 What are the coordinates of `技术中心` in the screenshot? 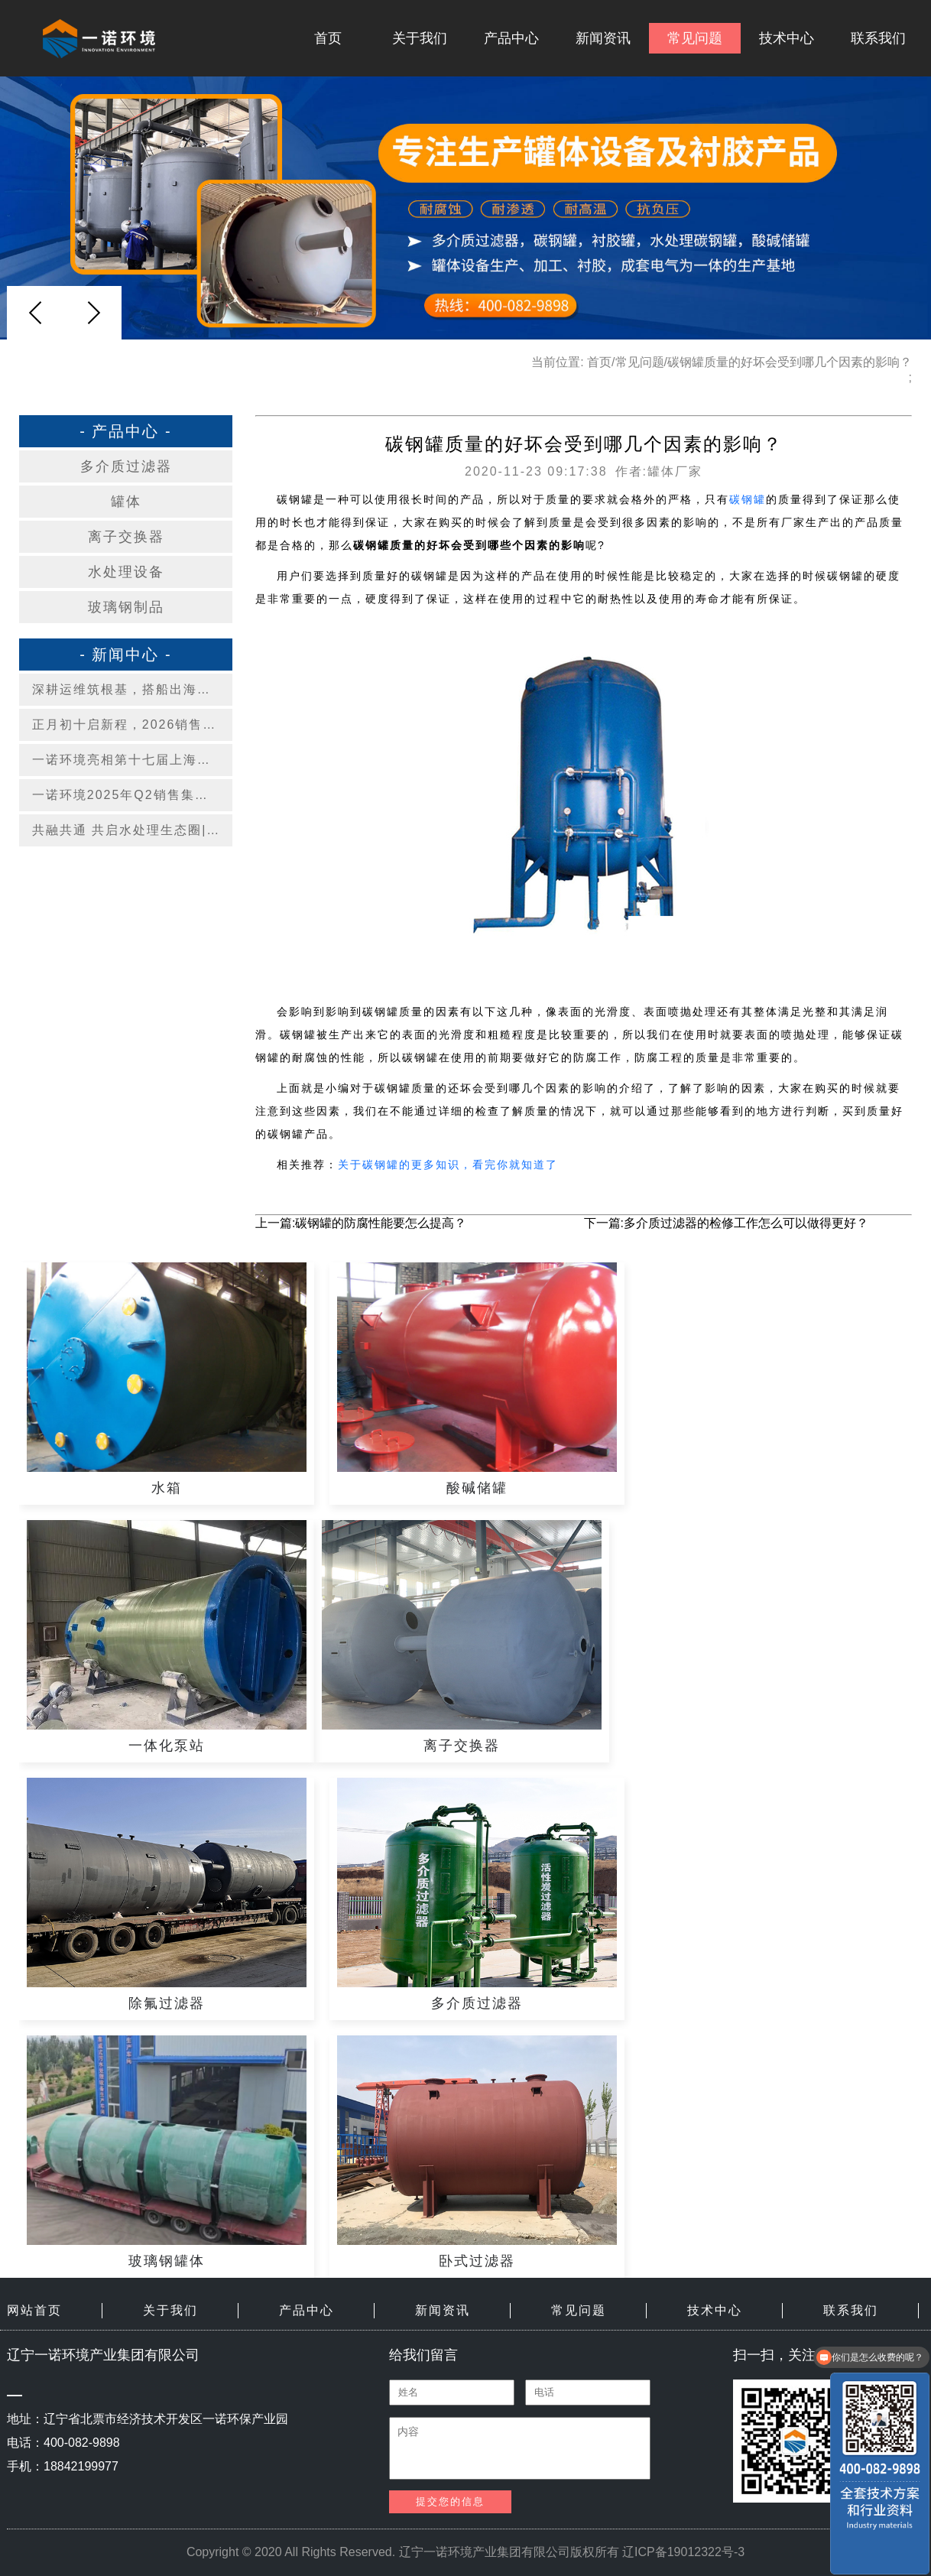 It's located at (786, 38).